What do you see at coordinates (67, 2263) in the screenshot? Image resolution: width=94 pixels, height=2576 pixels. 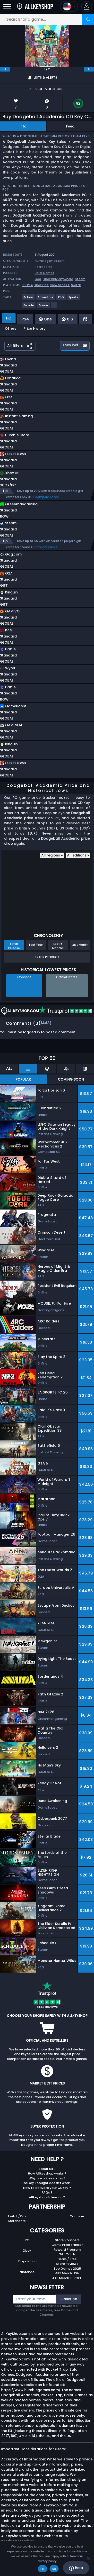 I see `Store Reviews` at bounding box center [67, 2263].